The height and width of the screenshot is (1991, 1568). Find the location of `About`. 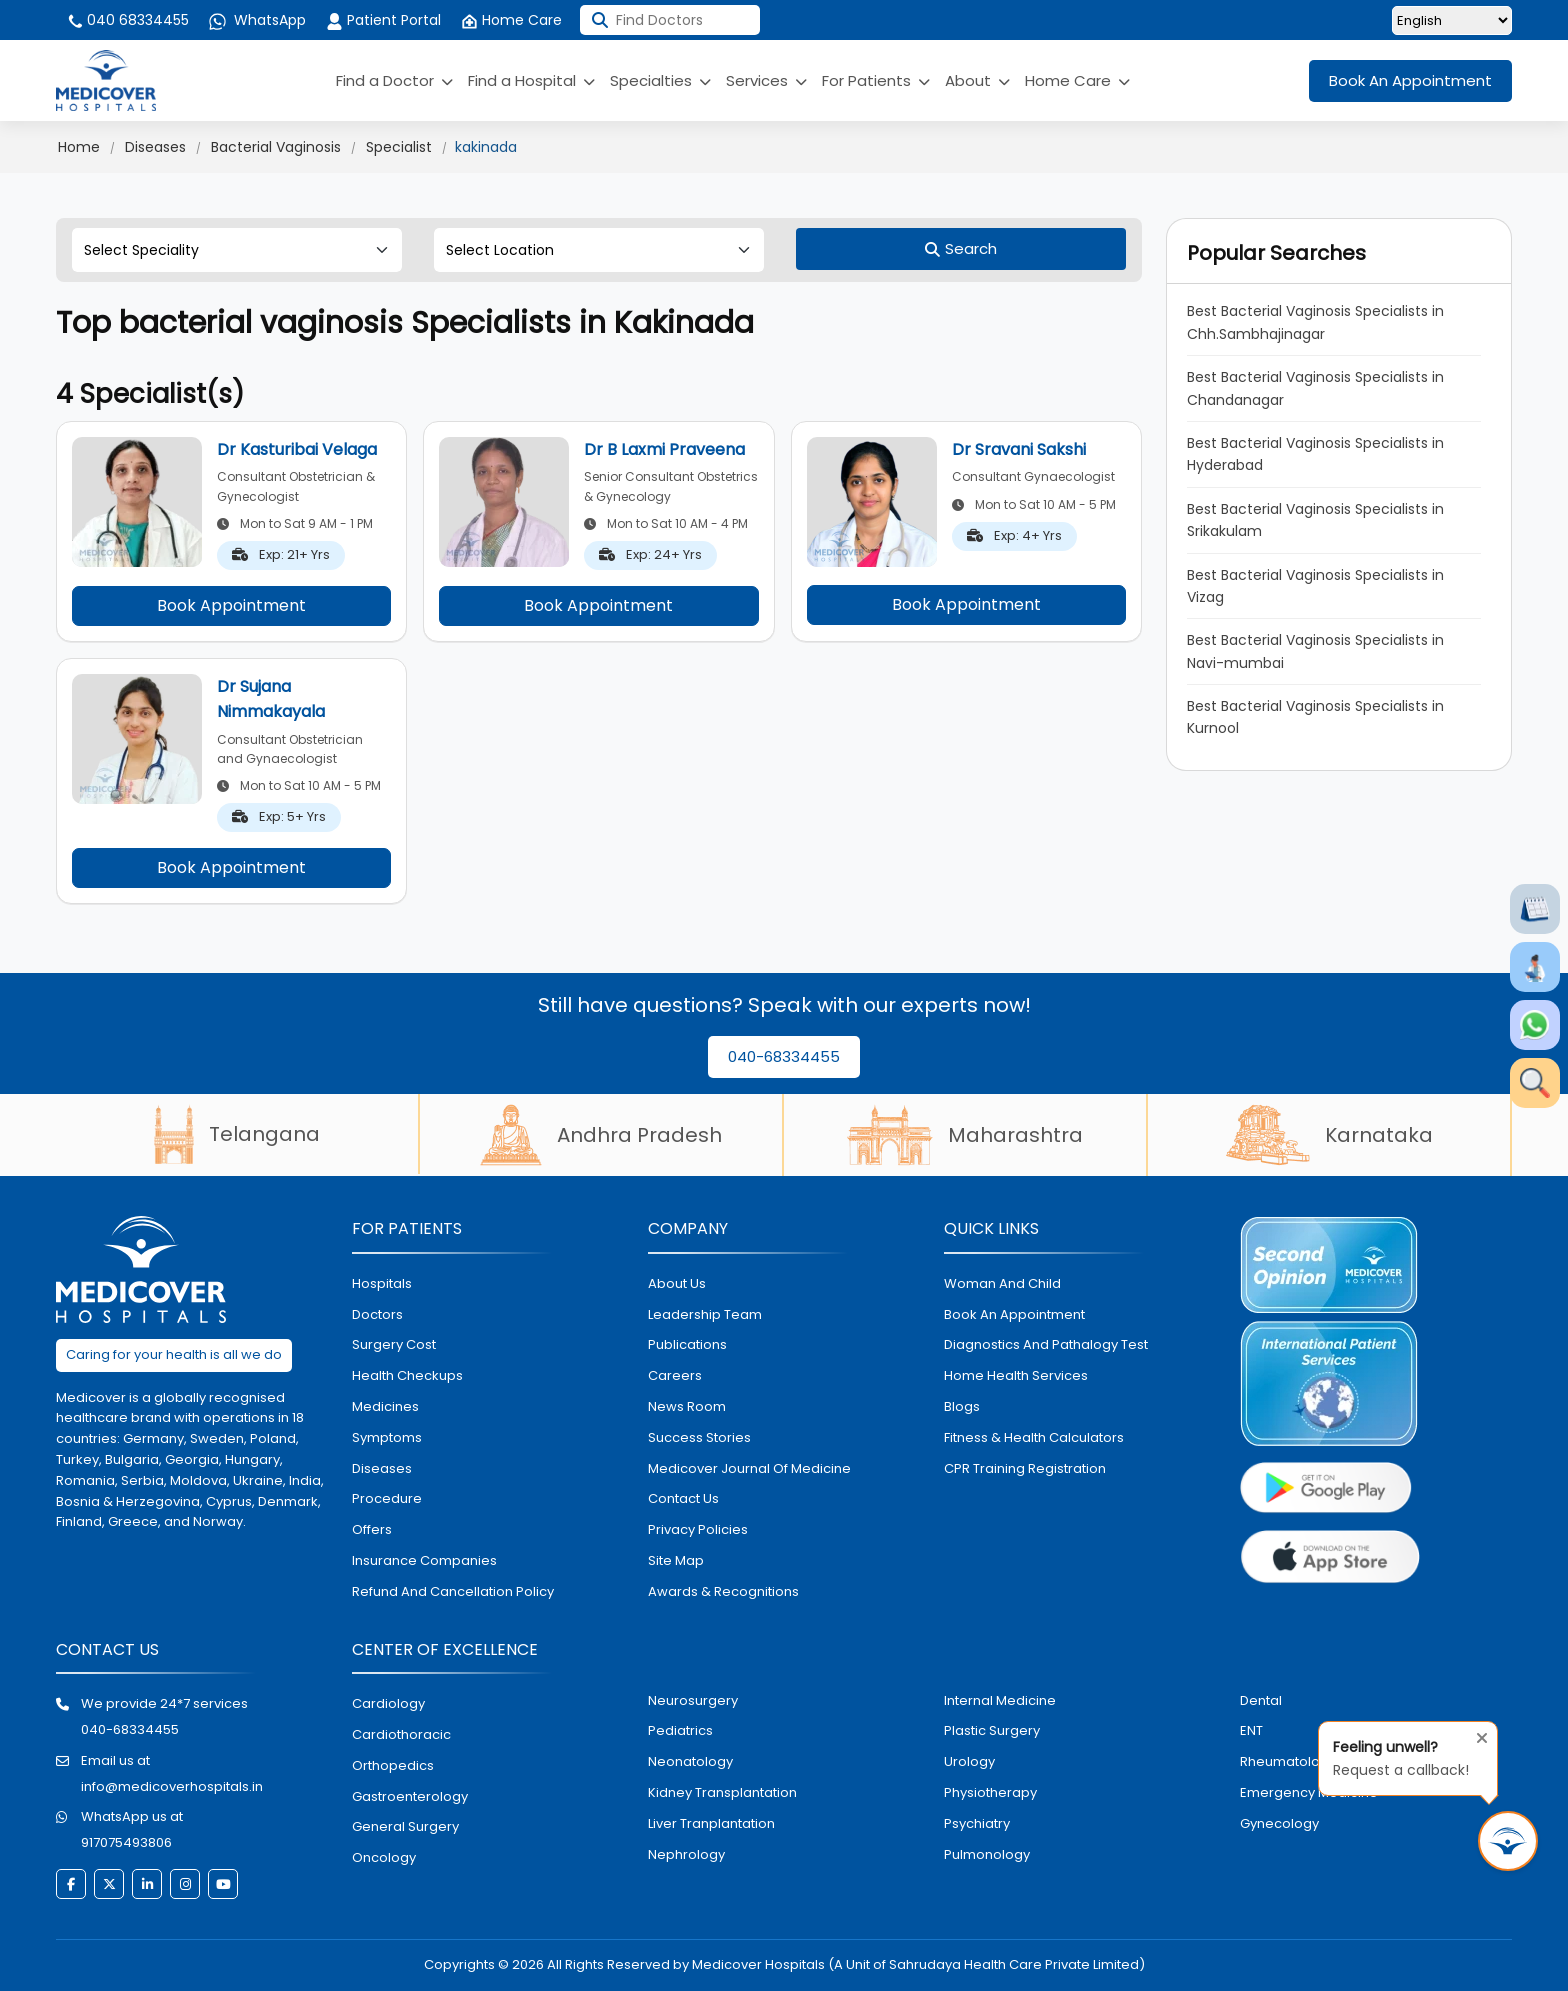

About is located at coordinates (977, 80).